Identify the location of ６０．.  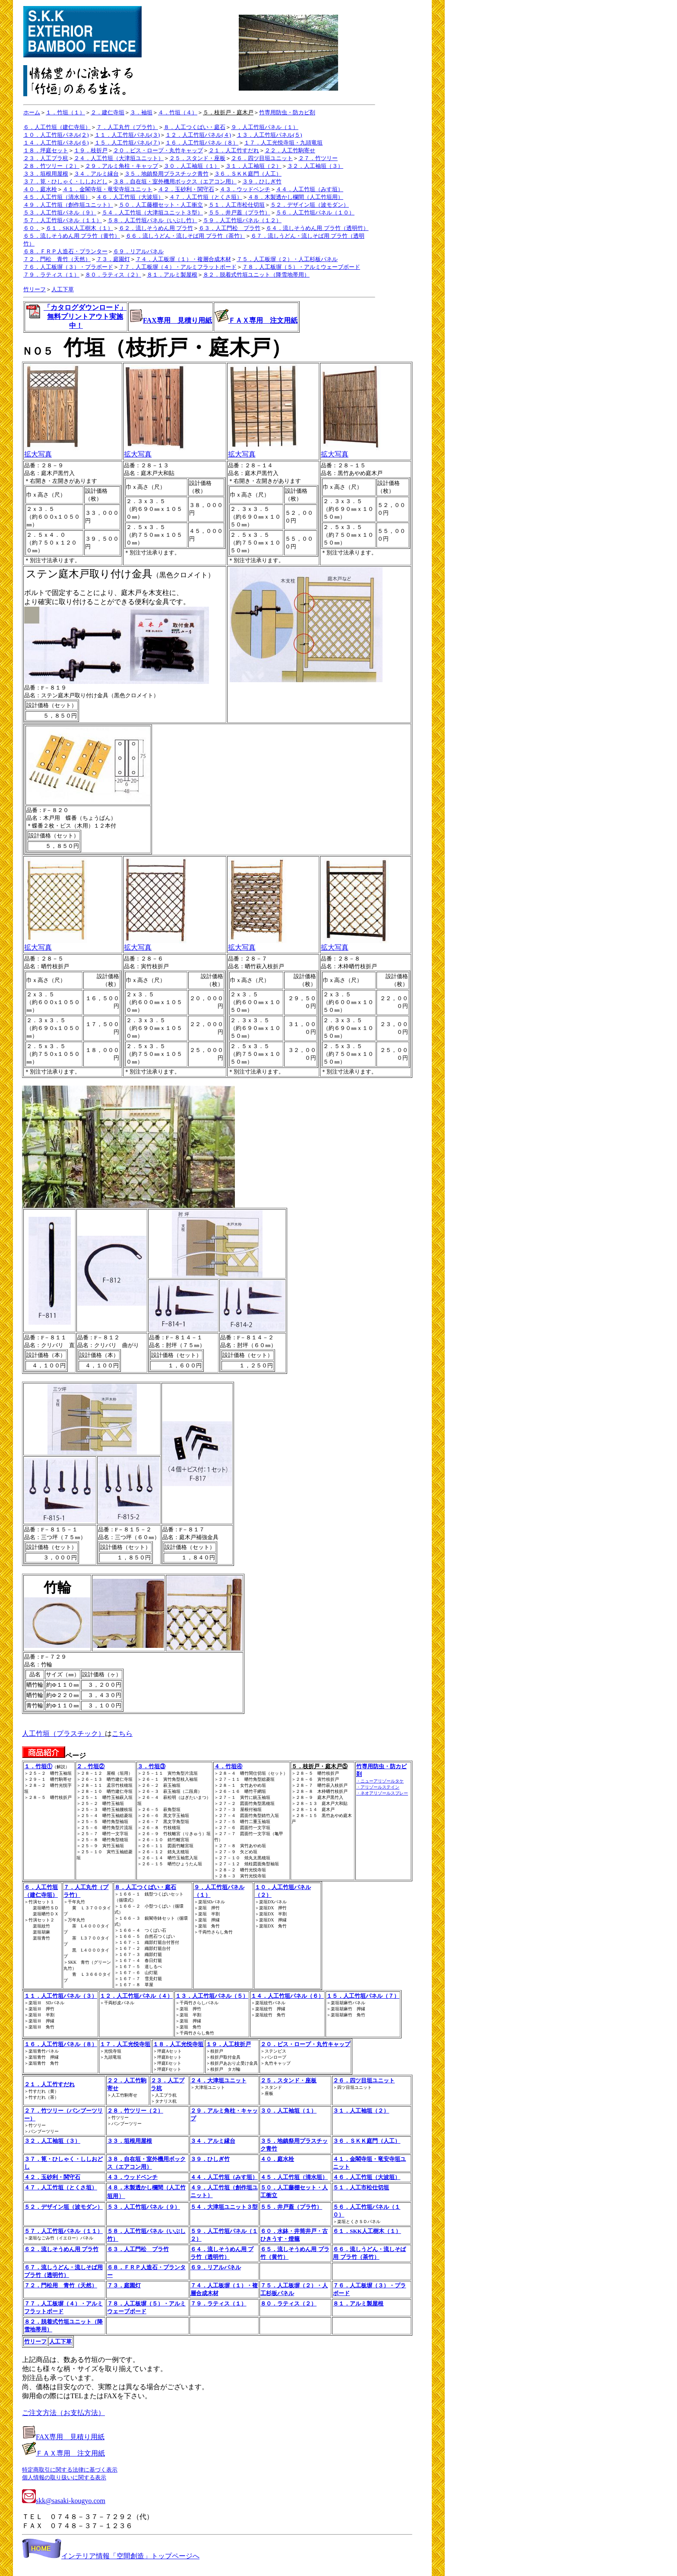
(31, 228).